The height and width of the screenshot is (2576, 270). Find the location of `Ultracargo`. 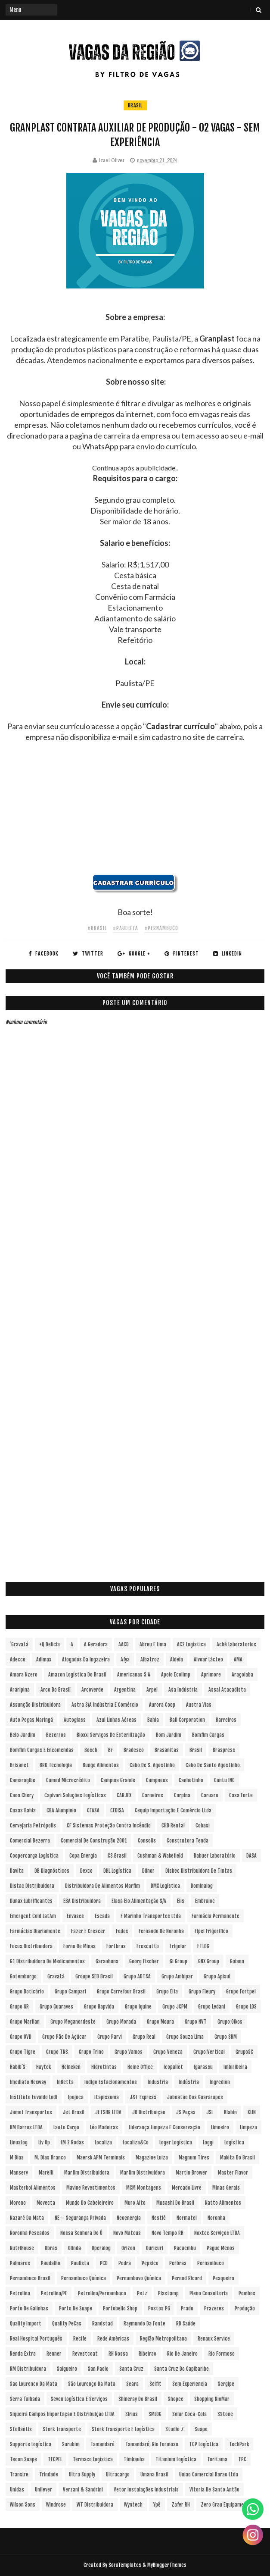

Ultracargo is located at coordinates (118, 2474).